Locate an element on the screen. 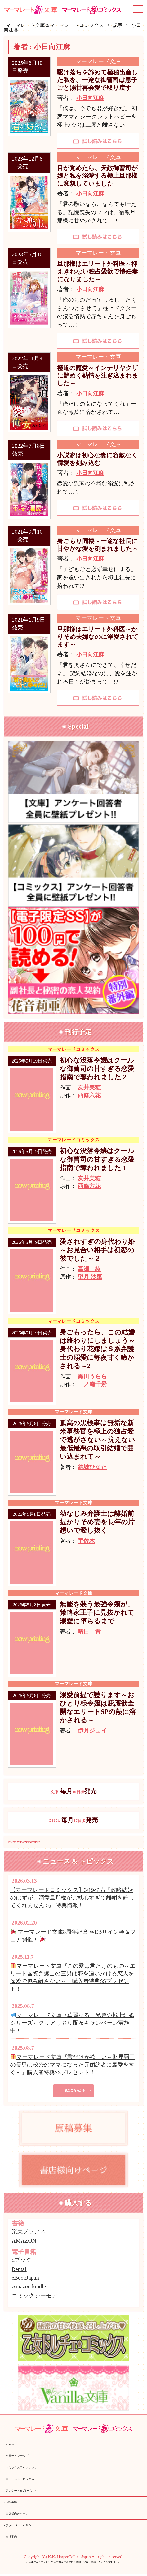 The width and height of the screenshot is (147, 2576). 極道の寵愛～インテリヤクザに艶めく熱情を注ぎ込まれました～ is located at coordinates (97, 375).